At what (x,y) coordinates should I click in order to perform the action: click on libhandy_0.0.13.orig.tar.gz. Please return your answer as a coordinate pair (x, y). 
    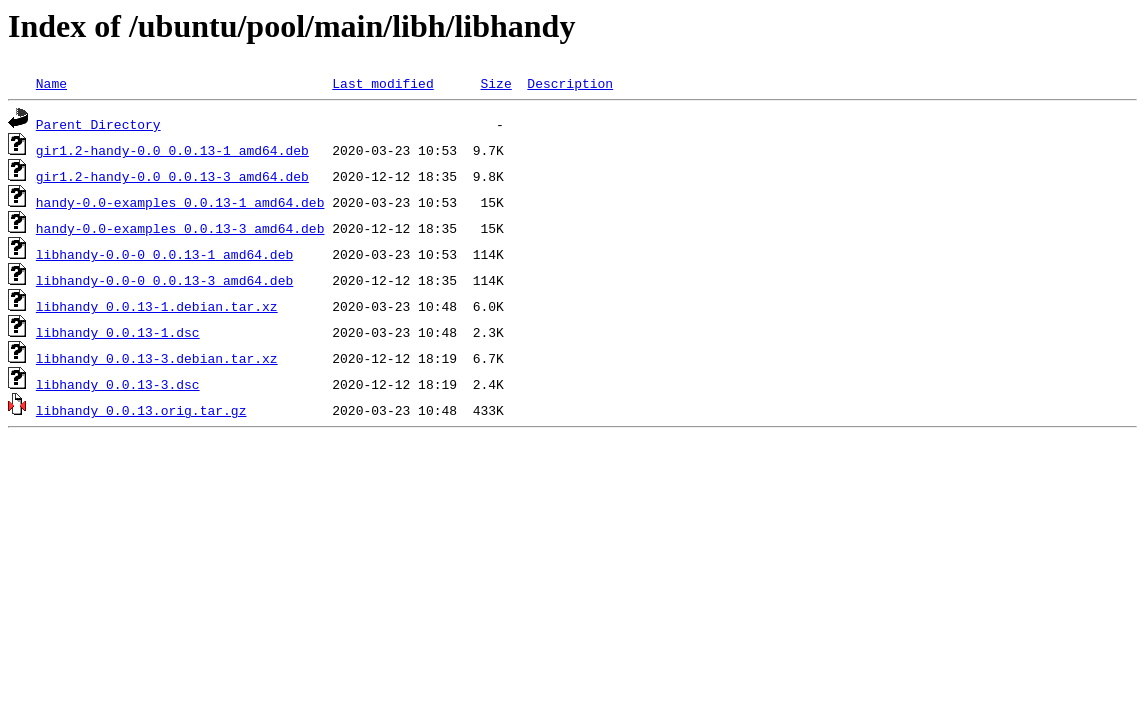
    Looking at the image, I should click on (141, 410).